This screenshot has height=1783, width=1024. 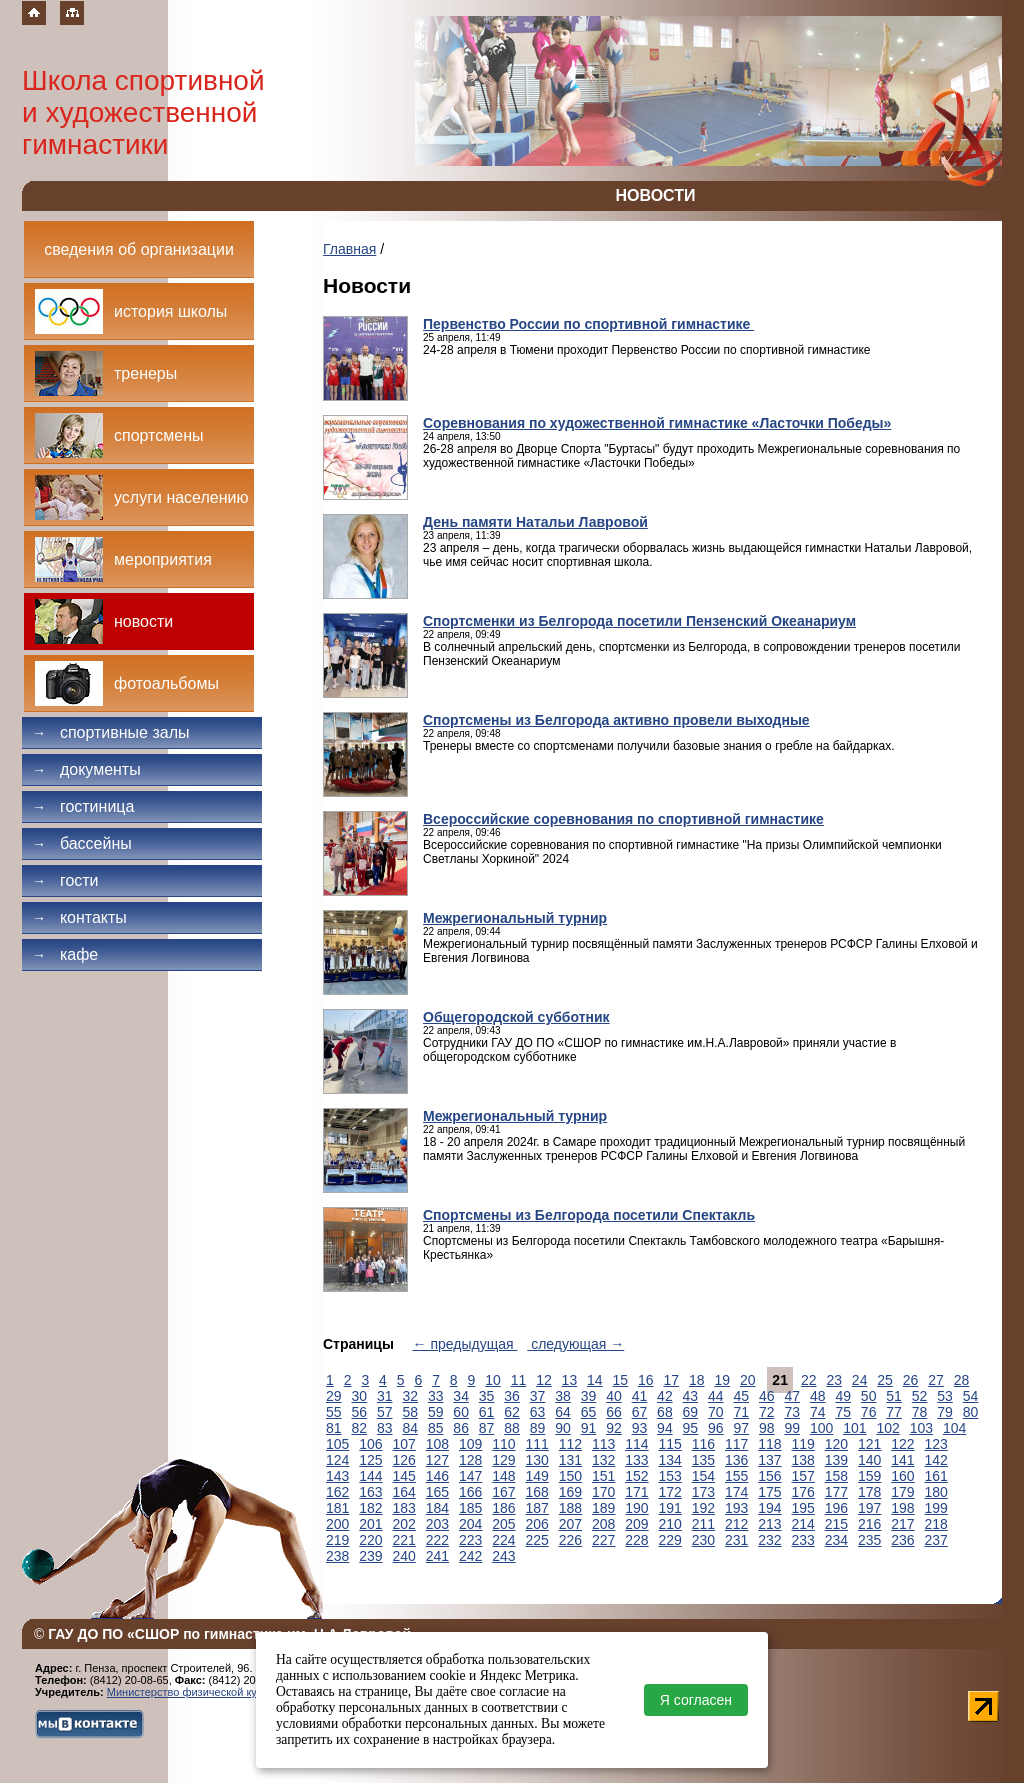 What do you see at coordinates (512, 1412) in the screenshot?
I see `62` at bounding box center [512, 1412].